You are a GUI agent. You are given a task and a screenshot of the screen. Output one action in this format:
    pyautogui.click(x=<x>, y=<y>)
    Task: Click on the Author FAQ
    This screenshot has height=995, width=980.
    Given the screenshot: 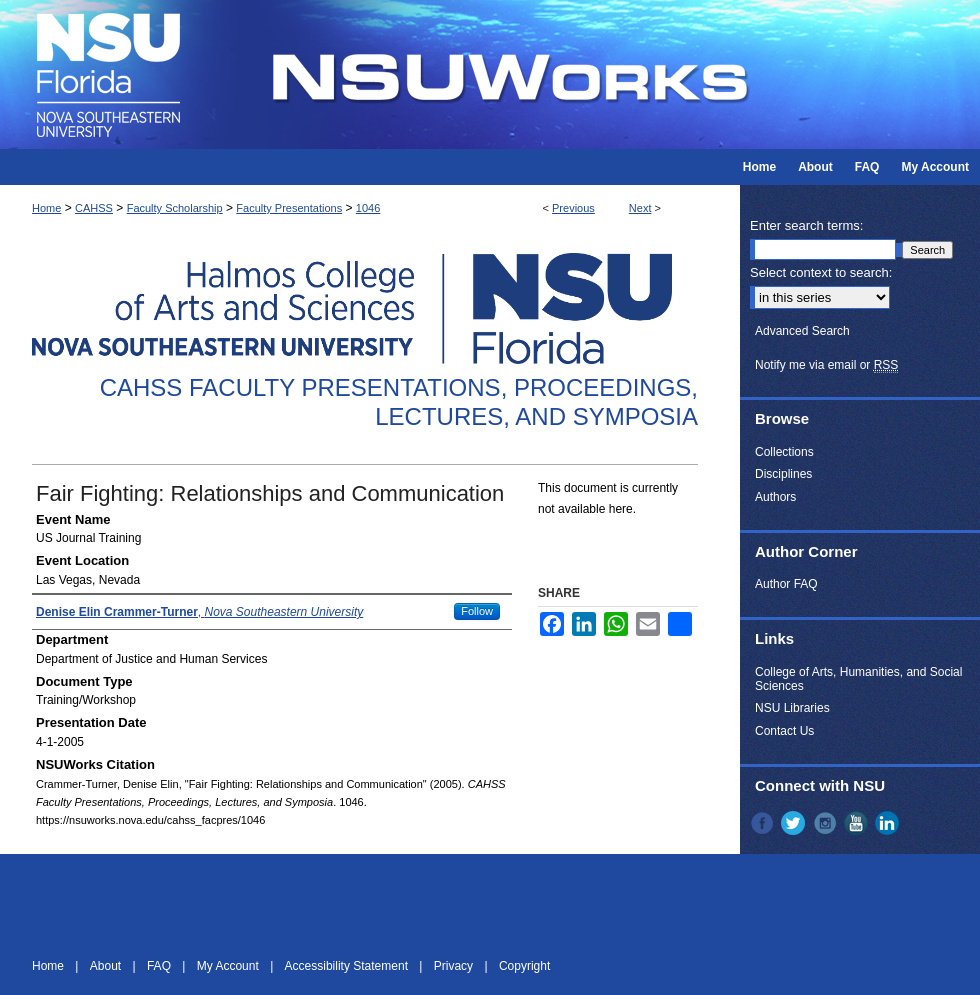 What is the action you would take?
    pyautogui.click(x=786, y=584)
    